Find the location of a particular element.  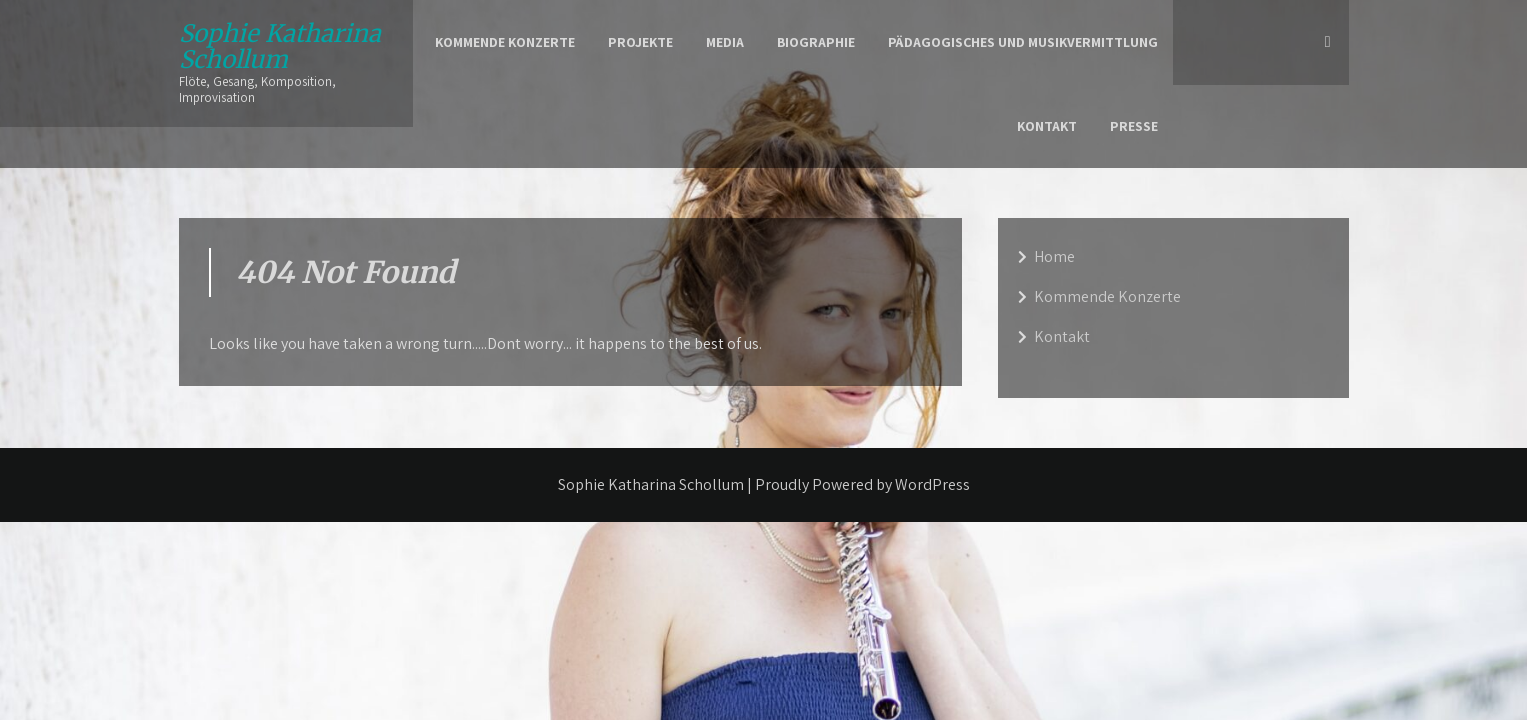

Kontakt is located at coordinates (1047, 126).